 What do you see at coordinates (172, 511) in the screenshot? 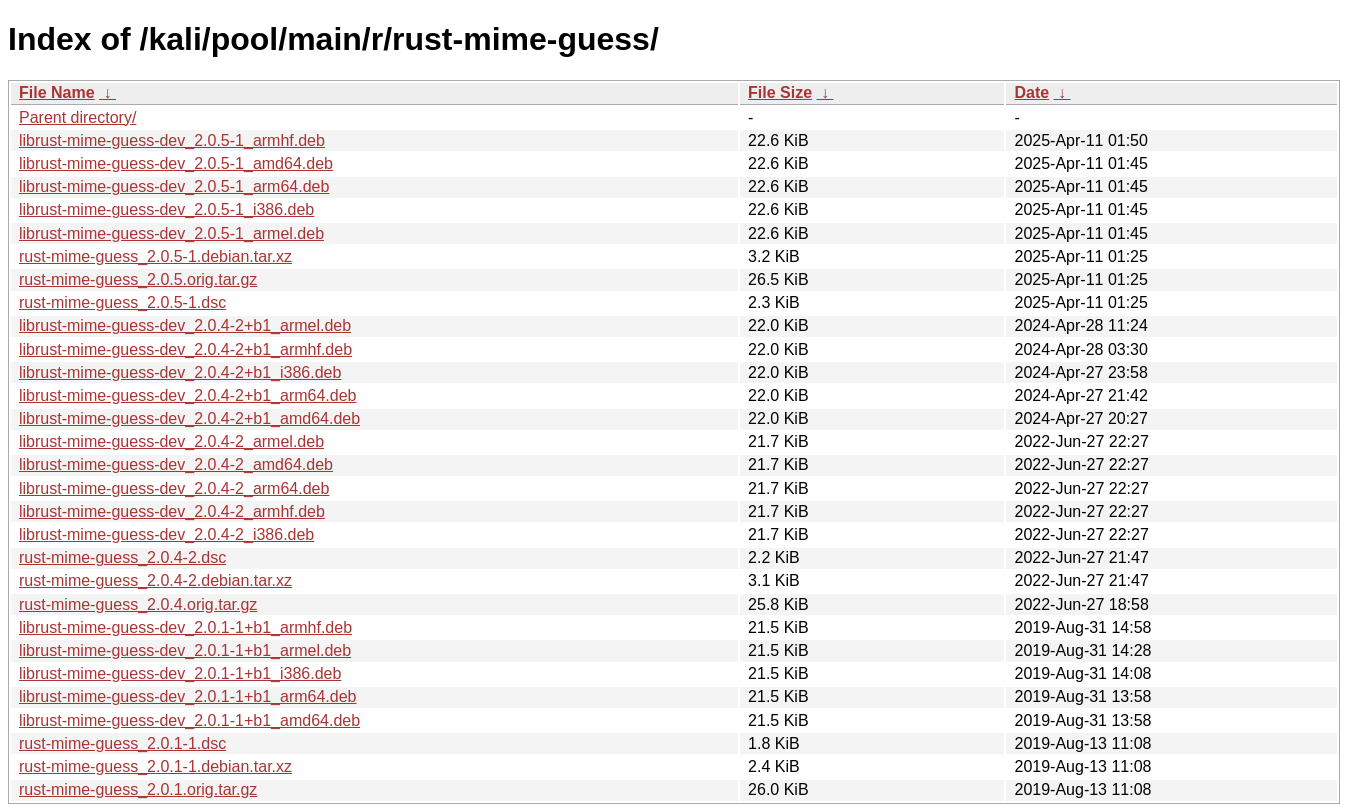
I see `librust-mime-guess-dev_2.0.4-2_armhf.deb` at bounding box center [172, 511].